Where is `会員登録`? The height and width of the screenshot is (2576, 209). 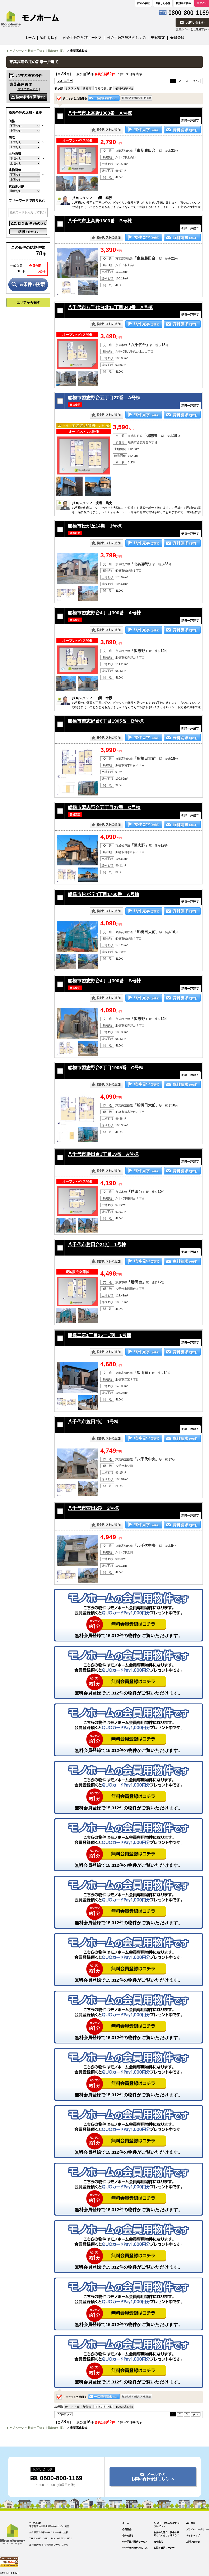
会員登録 is located at coordinates (177, 38).